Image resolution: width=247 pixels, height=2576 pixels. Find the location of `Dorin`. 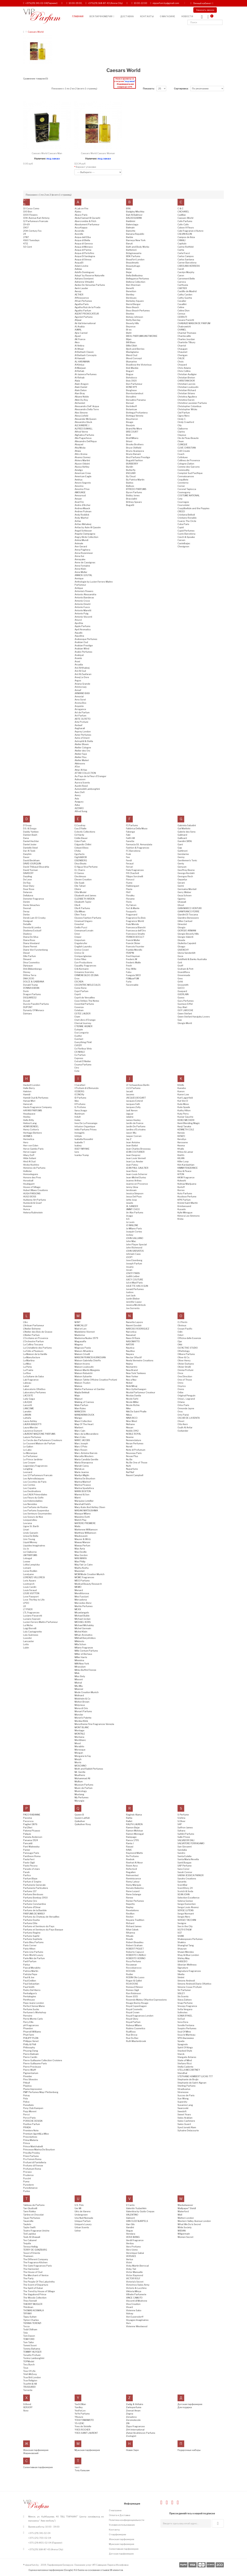

Dorin is located at coordinates (26, 991).